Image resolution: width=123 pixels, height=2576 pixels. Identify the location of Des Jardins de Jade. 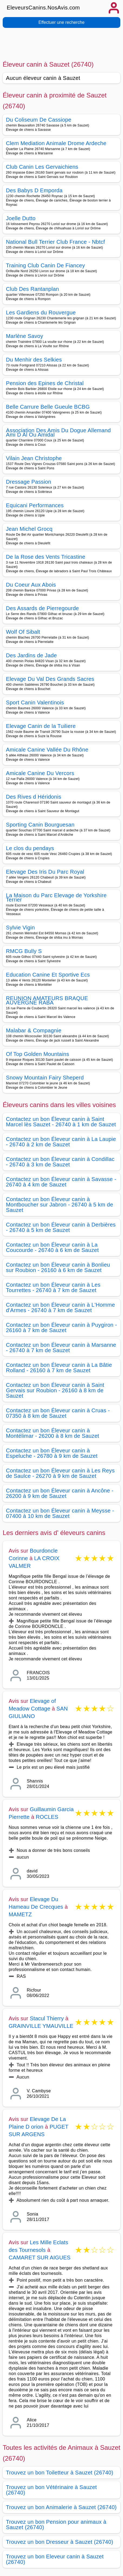
(31, 655).